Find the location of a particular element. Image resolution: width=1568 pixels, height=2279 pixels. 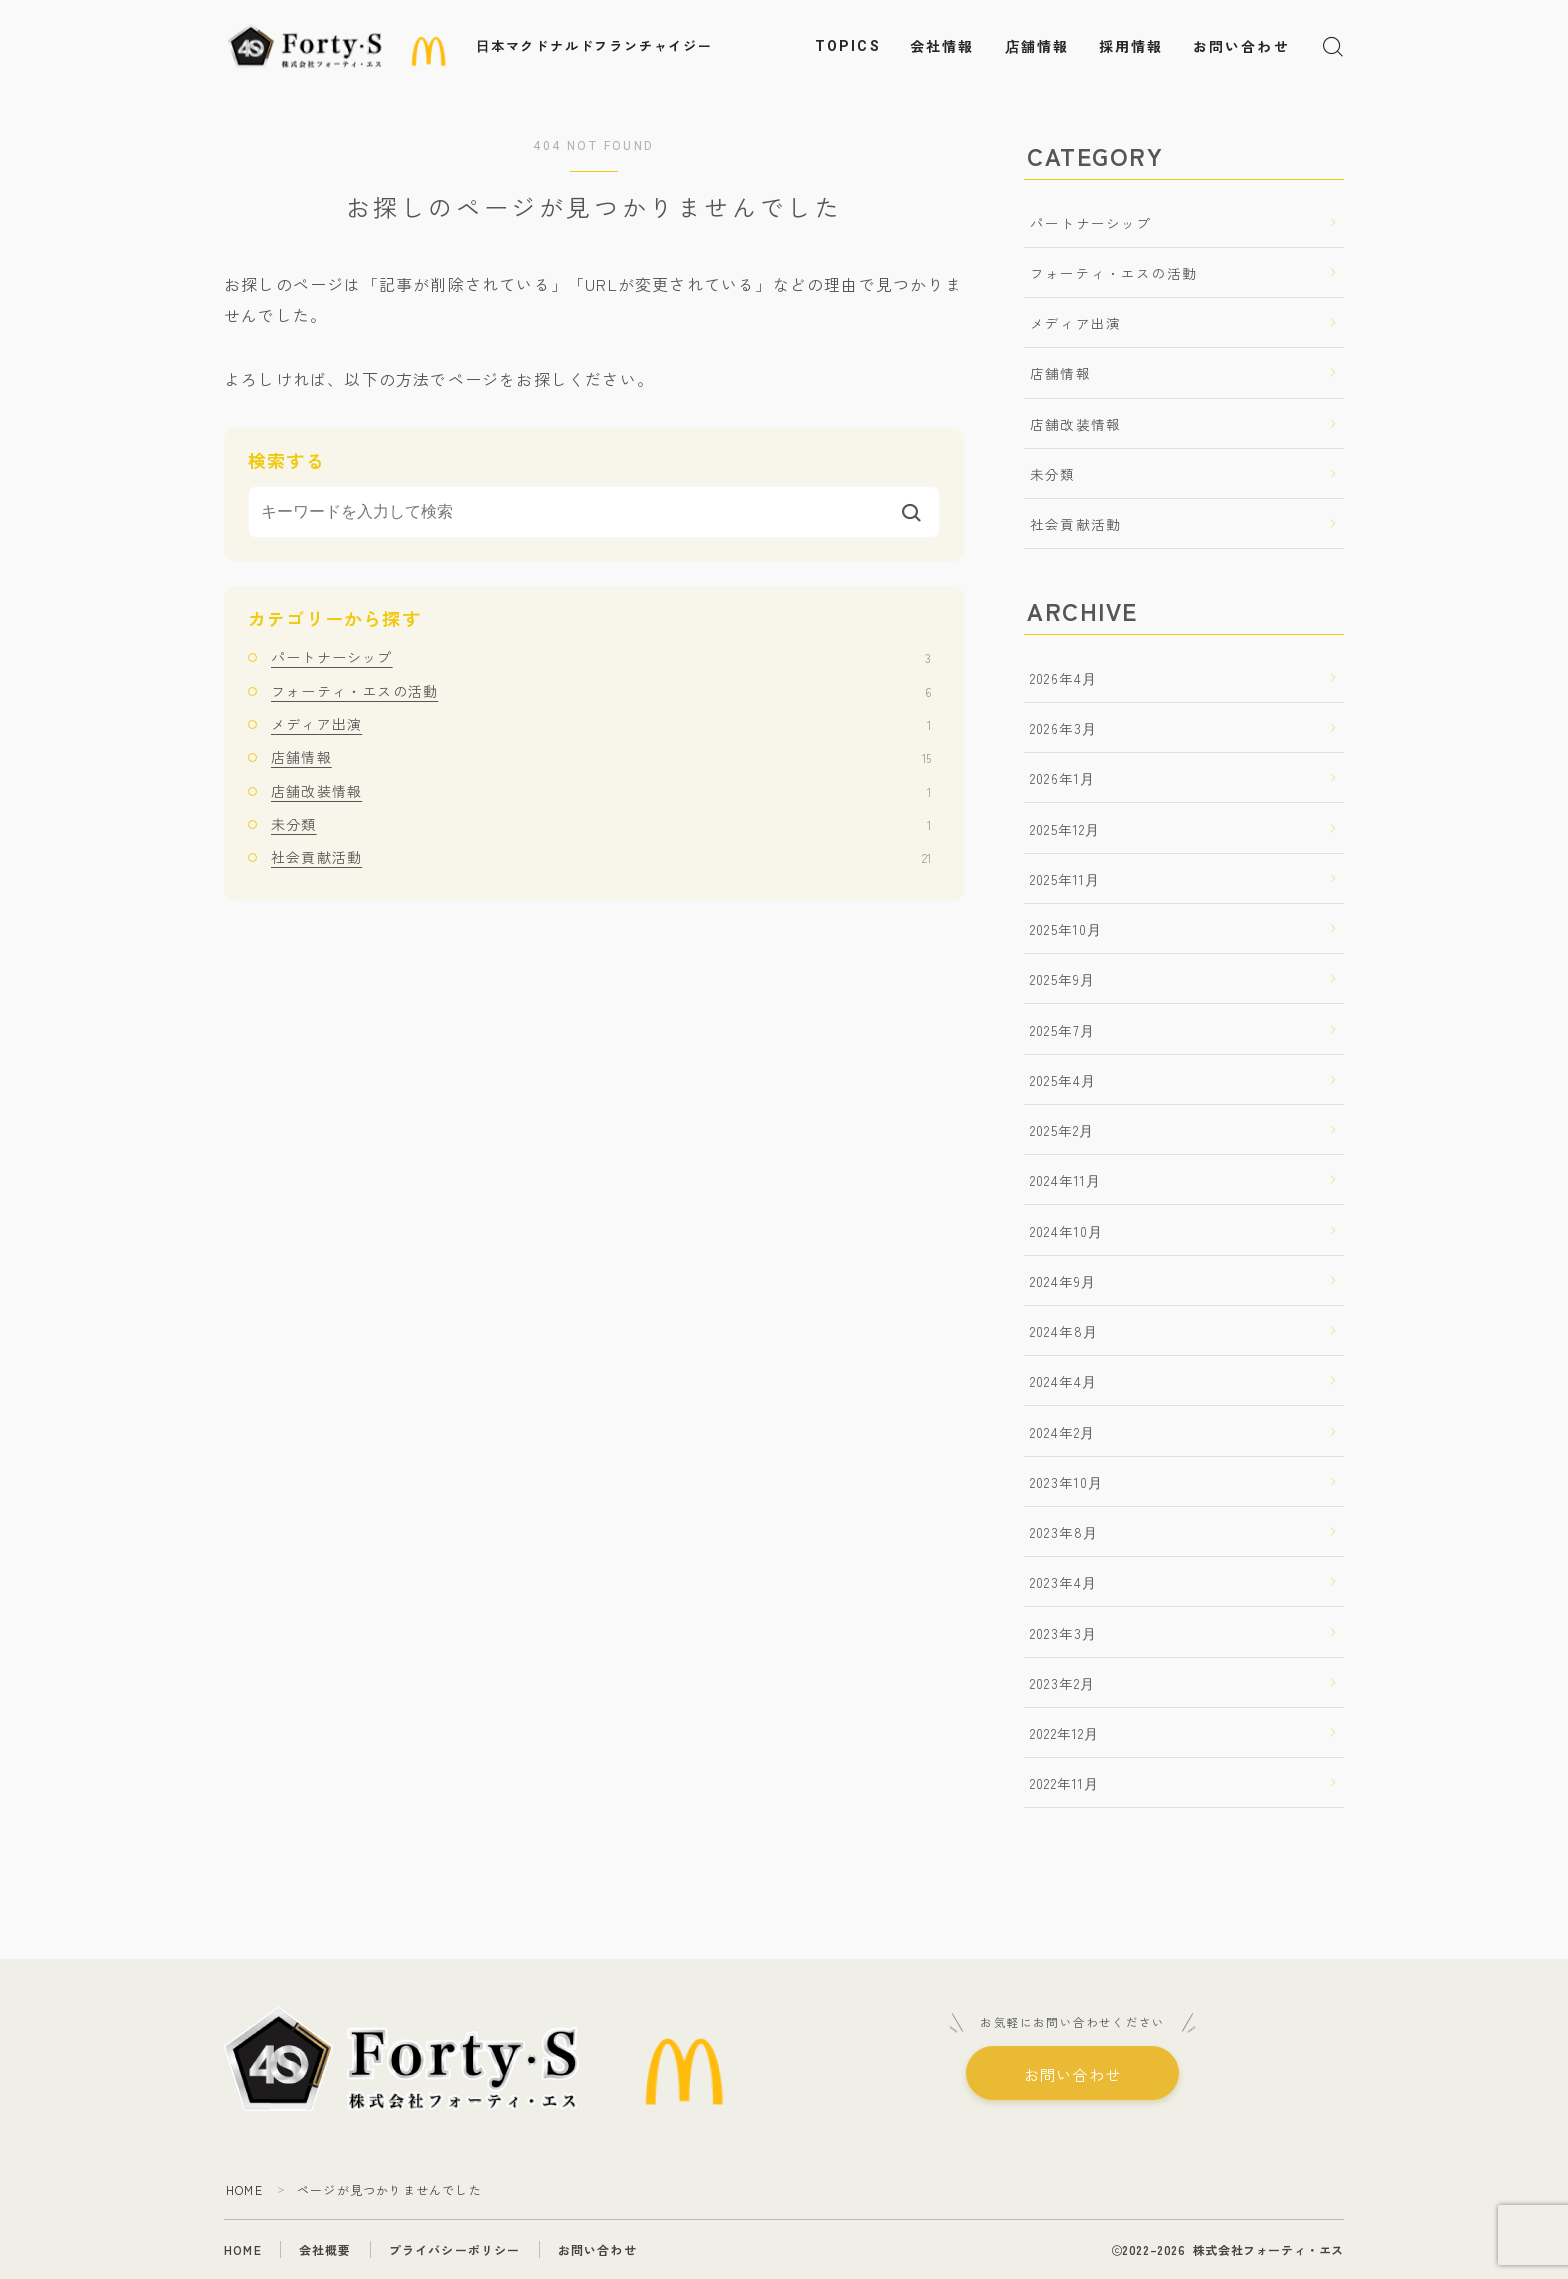

2025年12月 is located at coordinates (1065, 829).